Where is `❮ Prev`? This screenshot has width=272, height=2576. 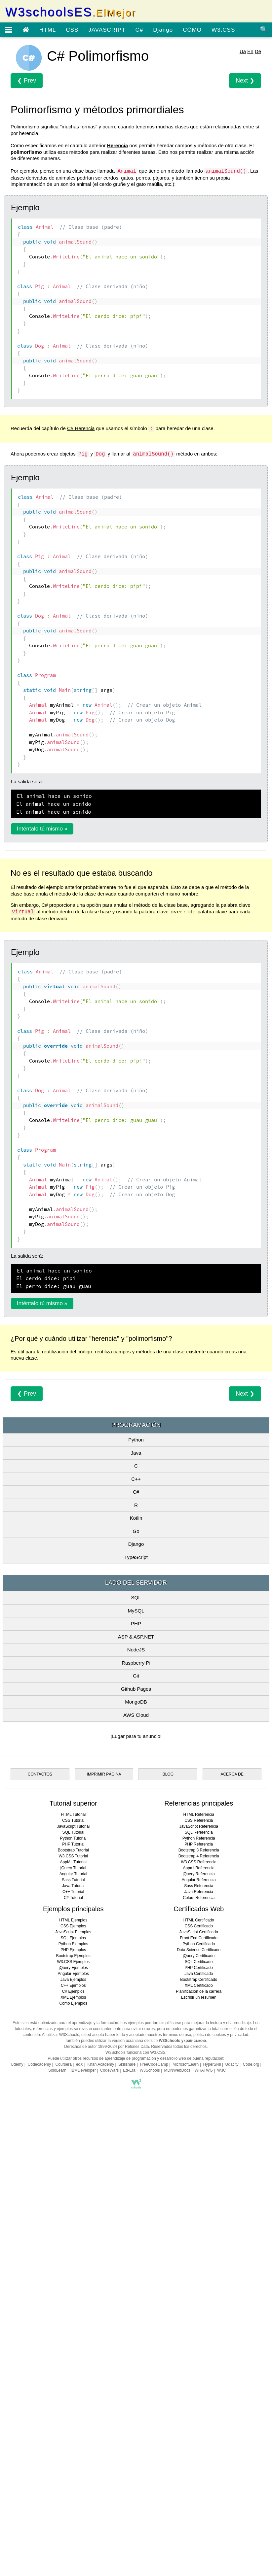
❮ Prev is located at coordinates (26, 80).